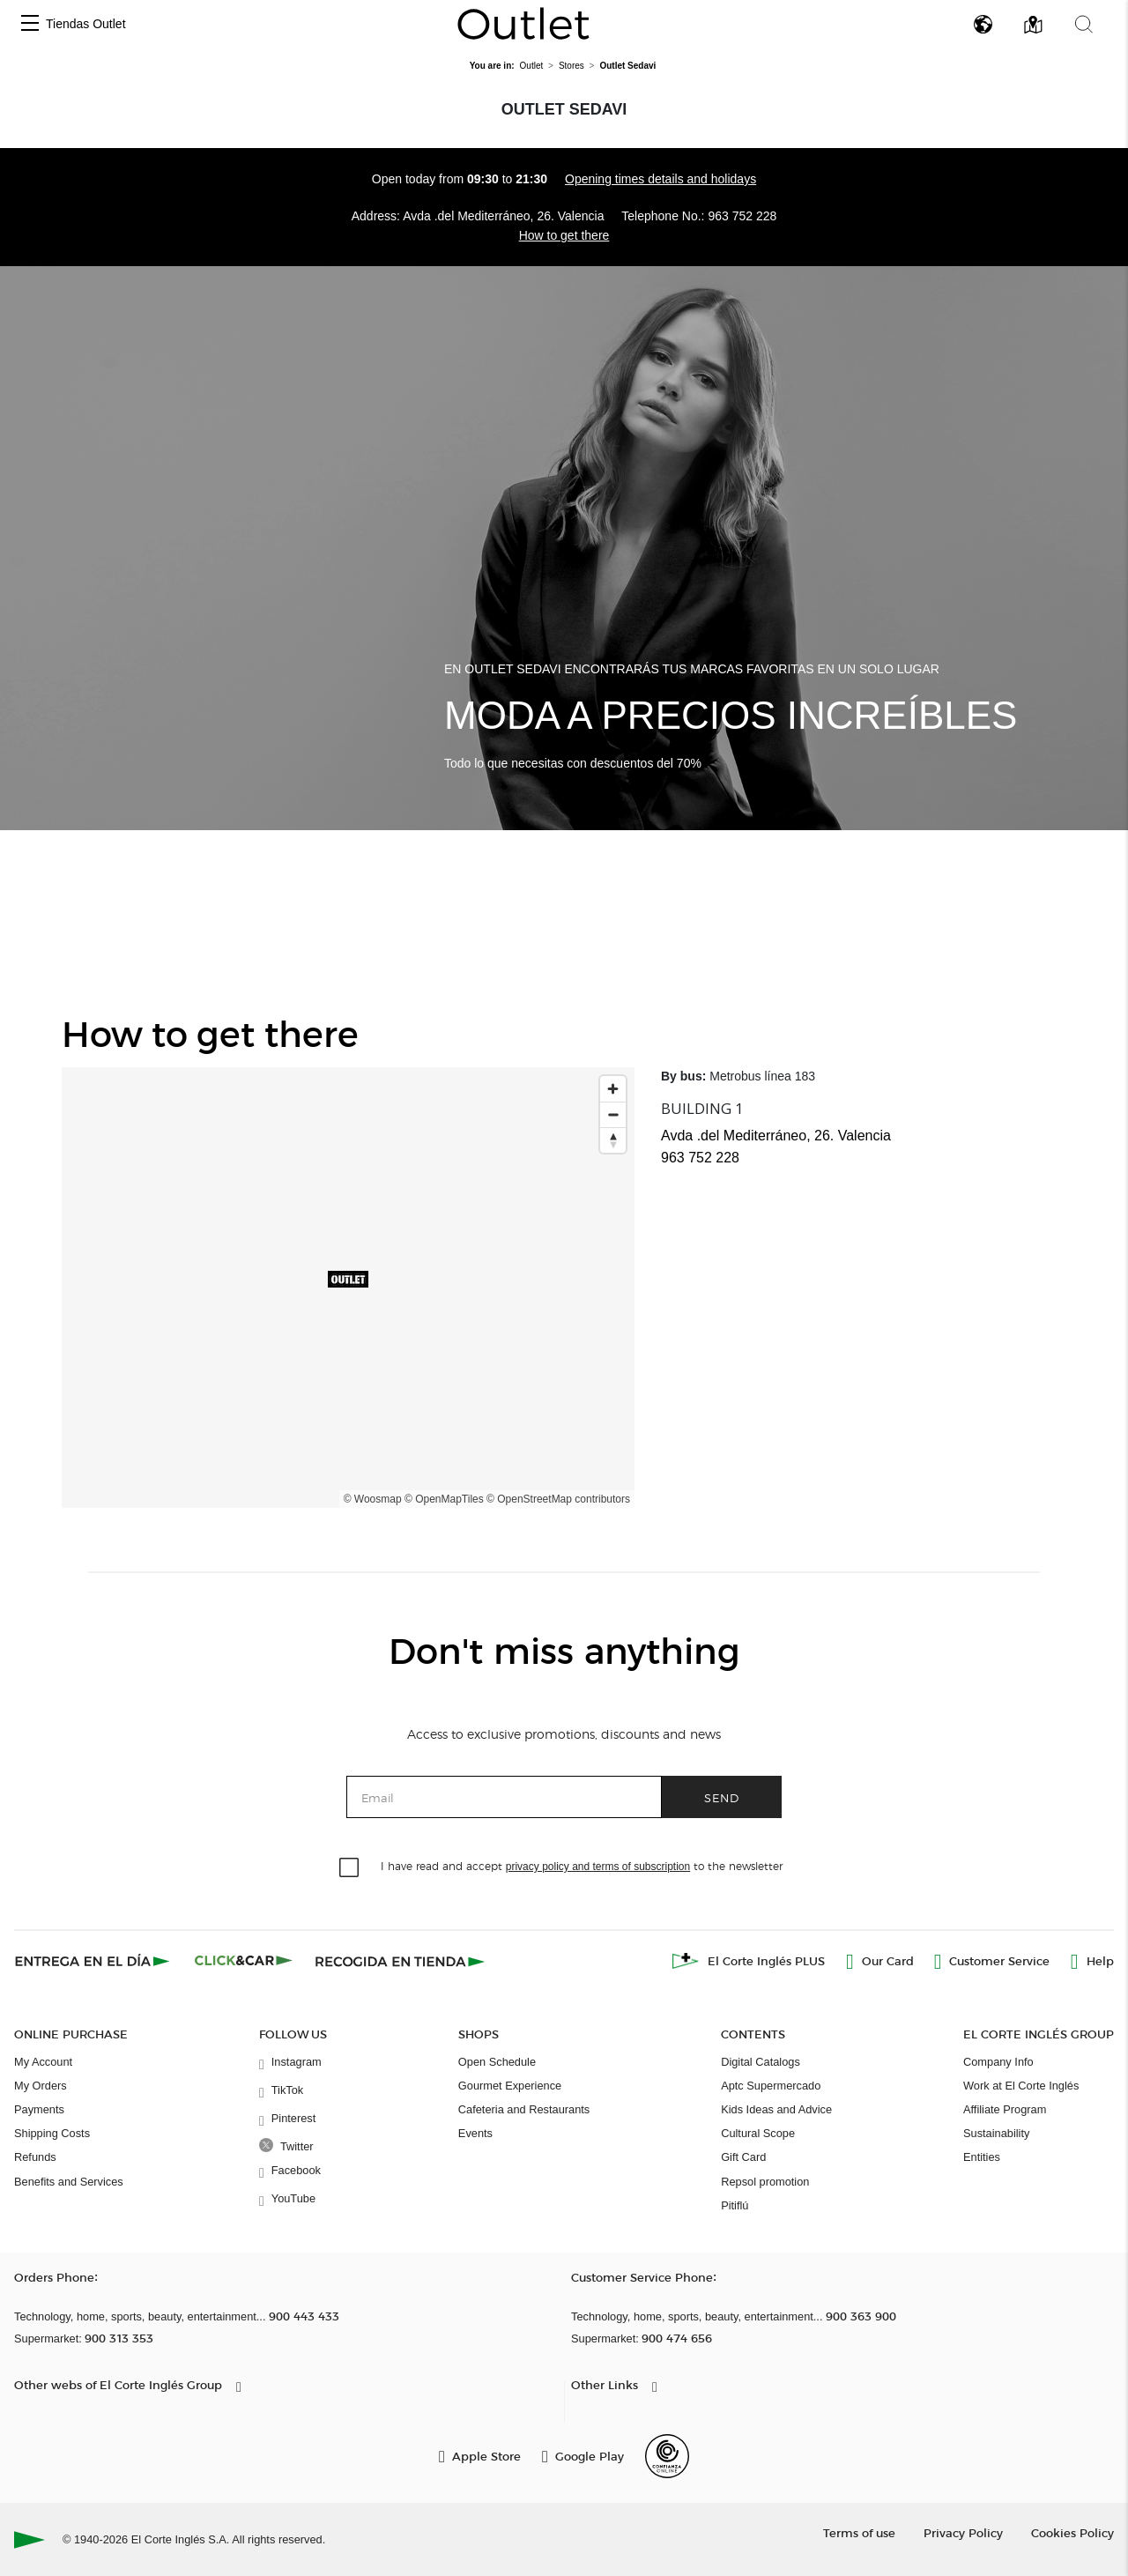  Describe the element at coordinates (859, 2532) in the screenshot. I see `Terms of use` at that location.